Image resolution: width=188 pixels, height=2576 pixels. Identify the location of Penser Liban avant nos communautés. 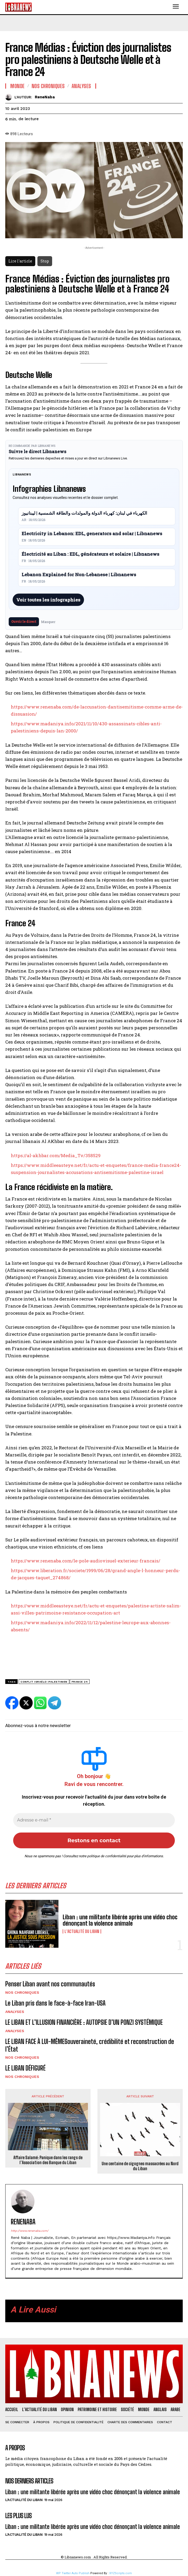
(50, 1984).